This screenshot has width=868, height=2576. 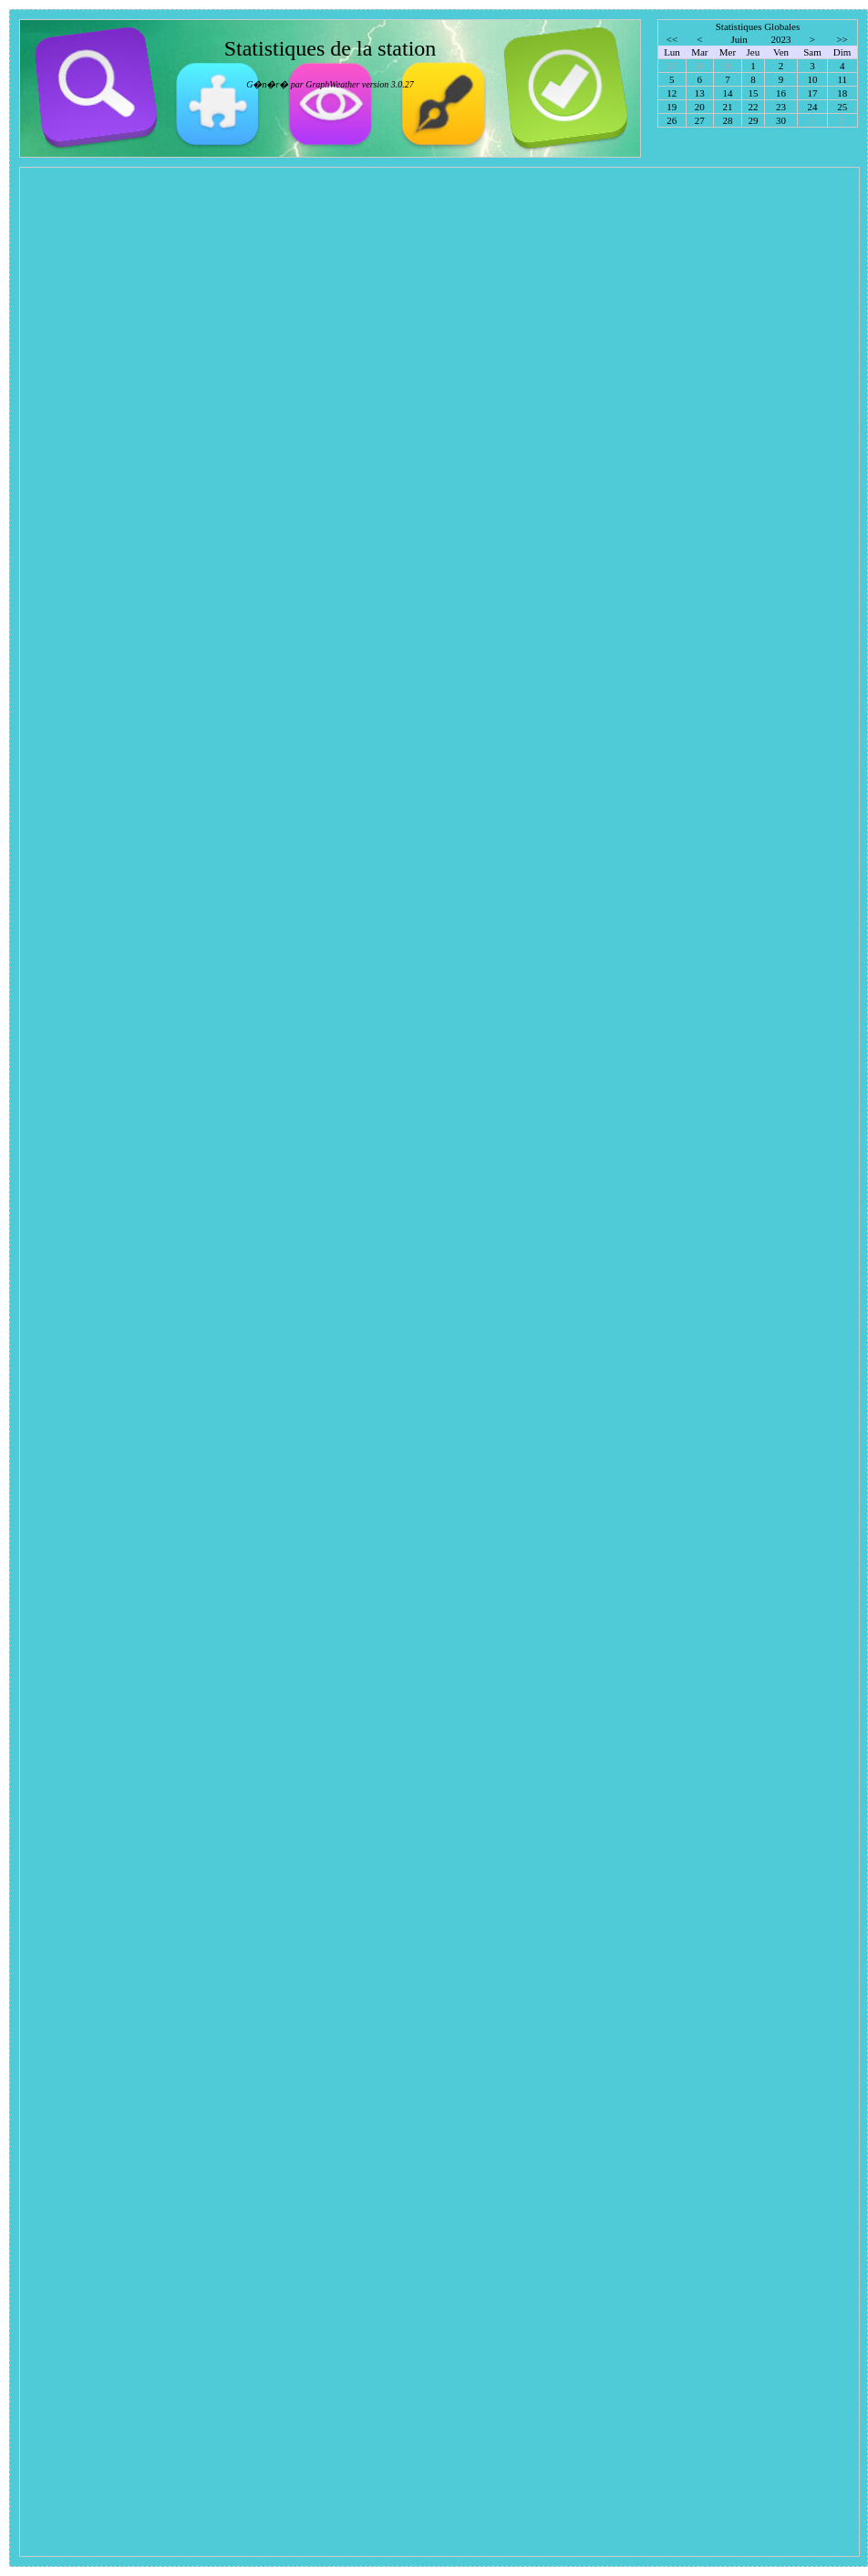 What do you see at coordinates (671, 93) in the screenshot?
I see `12` at bounding box center [671, 93].